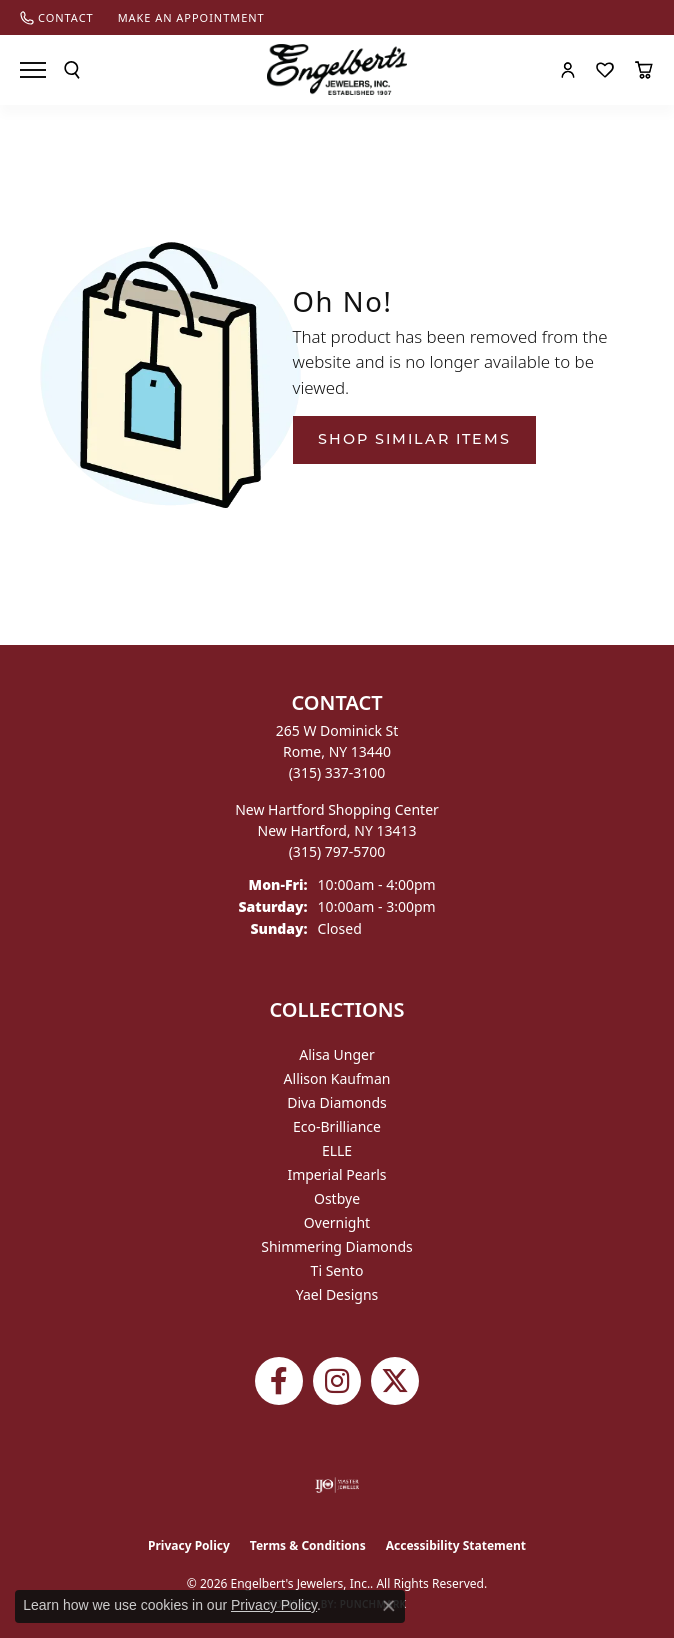 The height and width of the screenshot is (1638, 674). What do you see at coordinates (337, 1485) in the screenshot?
I see `[Visit the ijo website]` at bounding box center [337, 1485].